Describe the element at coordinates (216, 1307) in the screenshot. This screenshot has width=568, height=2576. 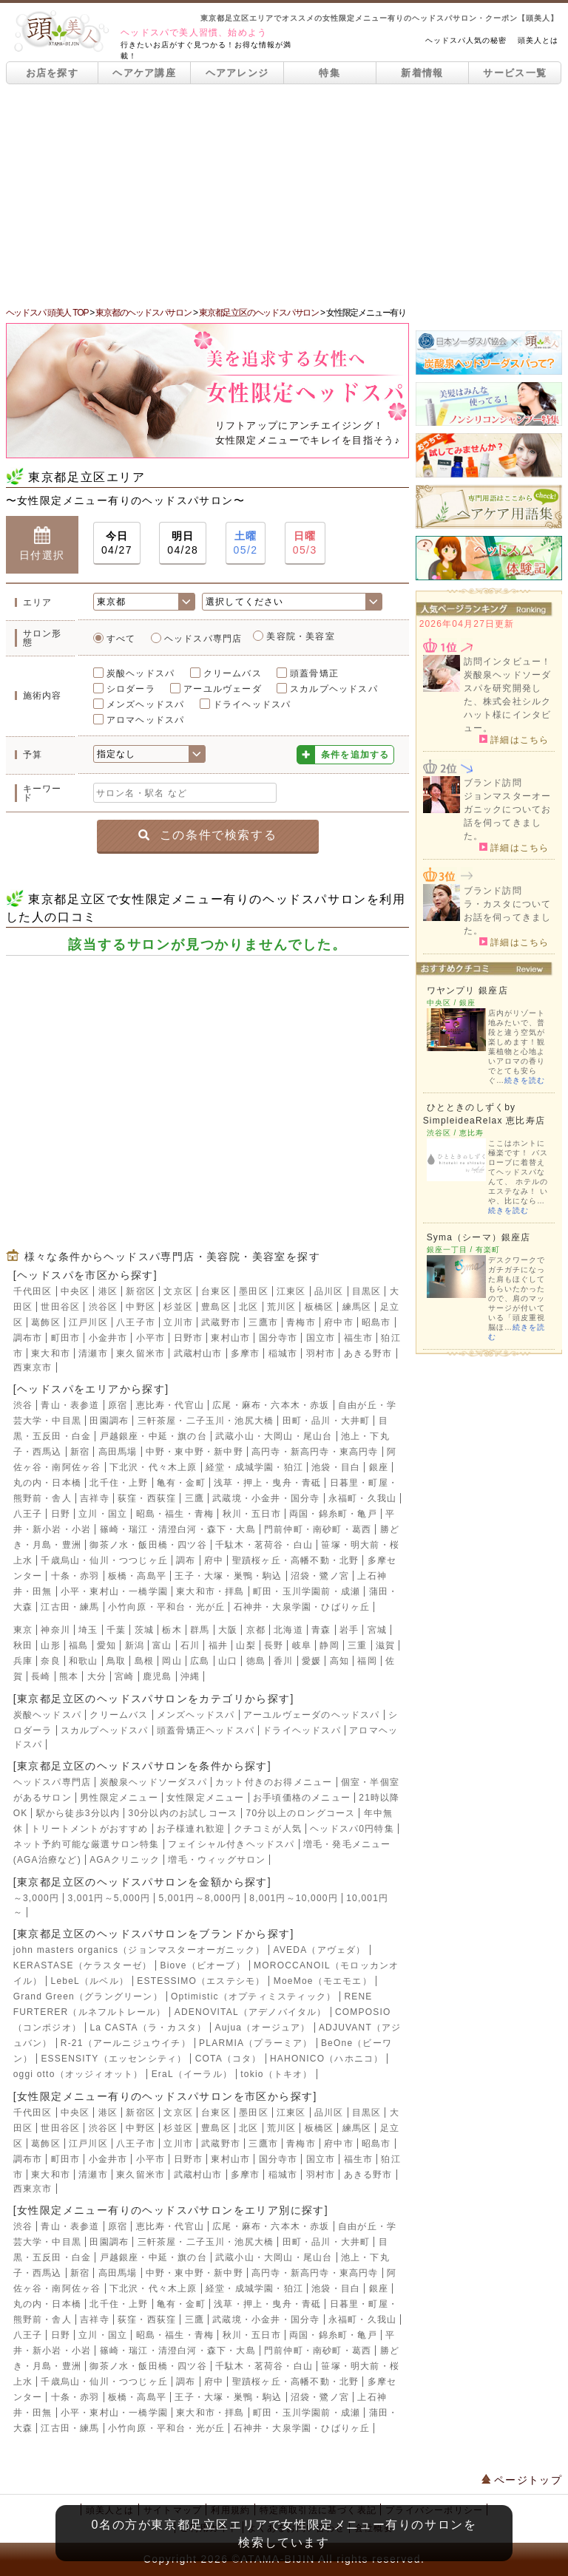
I see `豊島区` at that location.